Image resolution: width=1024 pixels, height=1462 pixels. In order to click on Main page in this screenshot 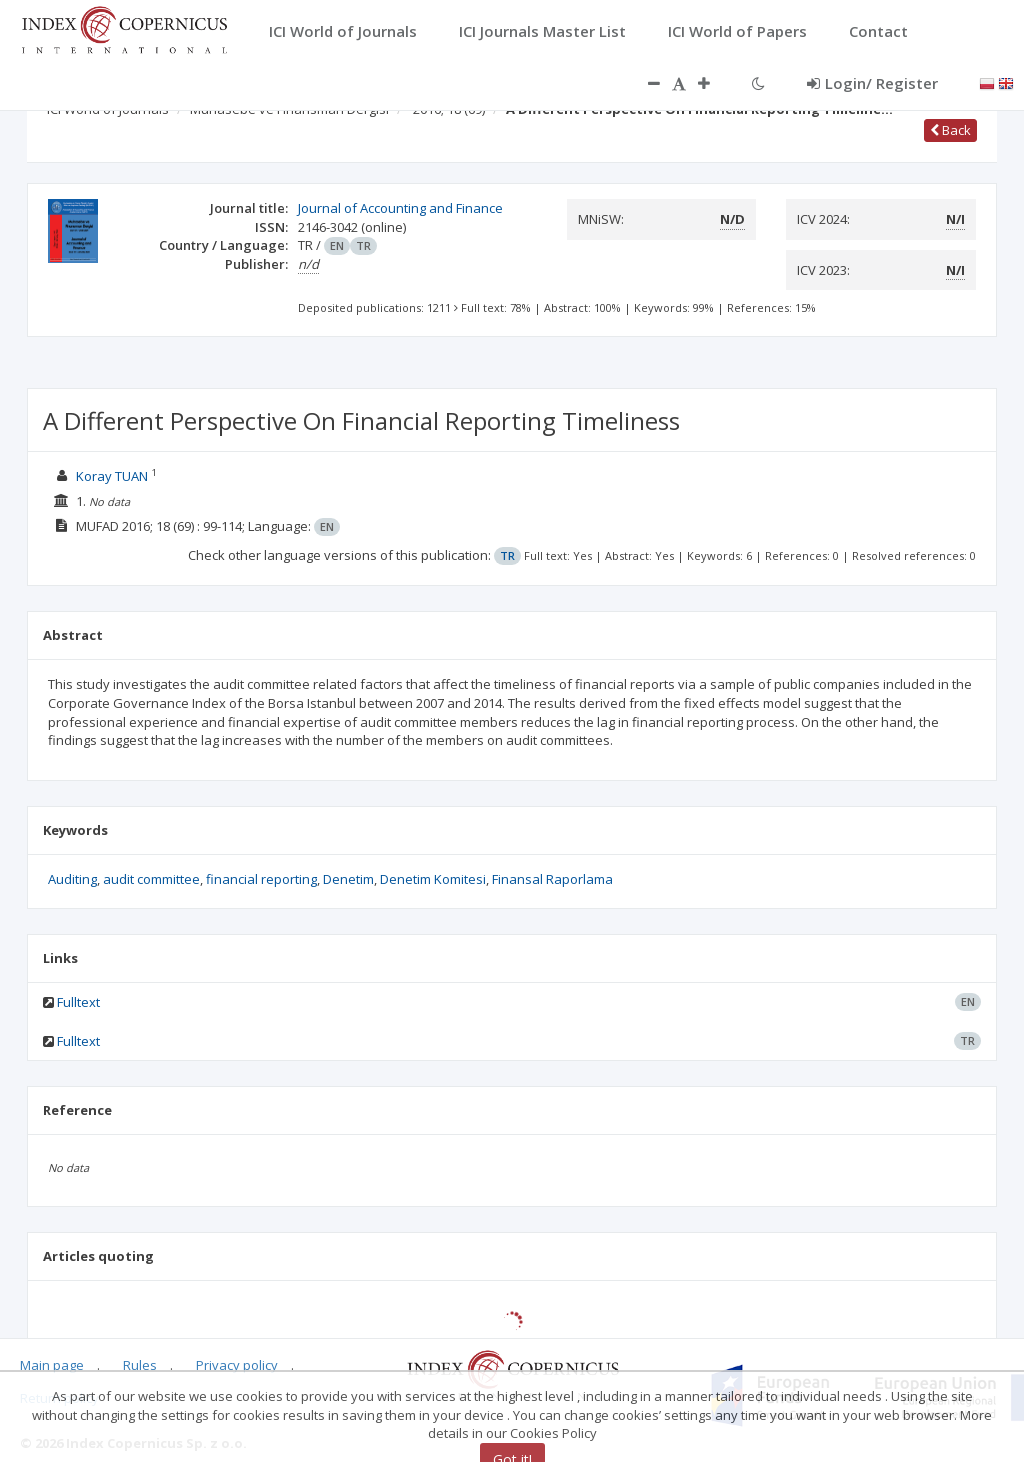, I will do `click(52, 1365)`.